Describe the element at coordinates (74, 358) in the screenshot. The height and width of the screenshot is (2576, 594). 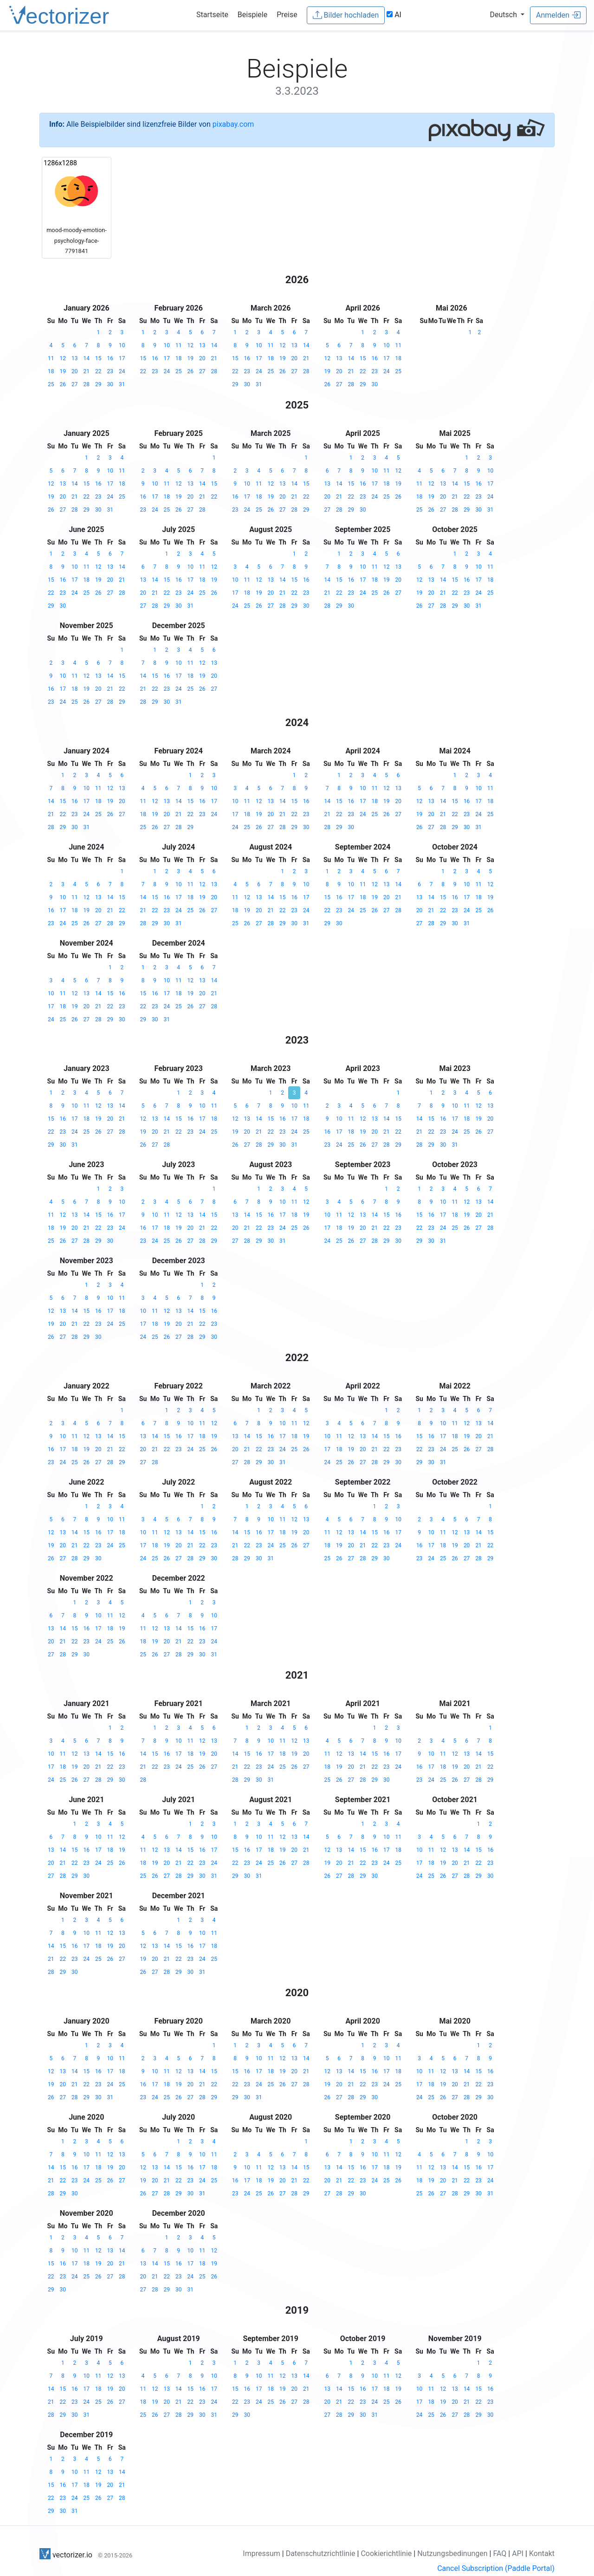
I see `13` at that location.